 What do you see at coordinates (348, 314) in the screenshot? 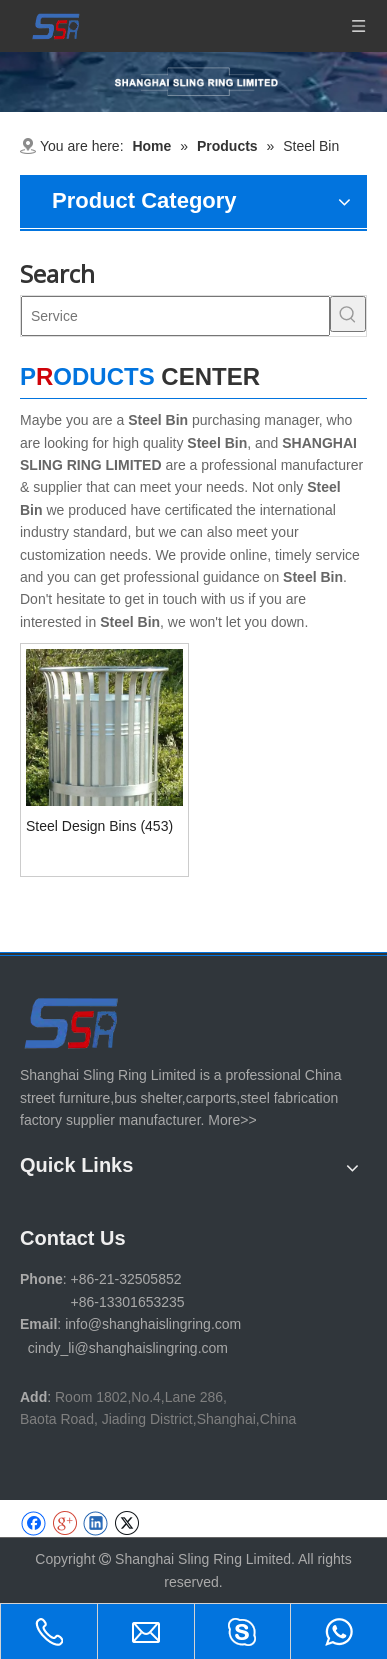
I see `[Hot Keywords:]` at bounding box center [348, 314].